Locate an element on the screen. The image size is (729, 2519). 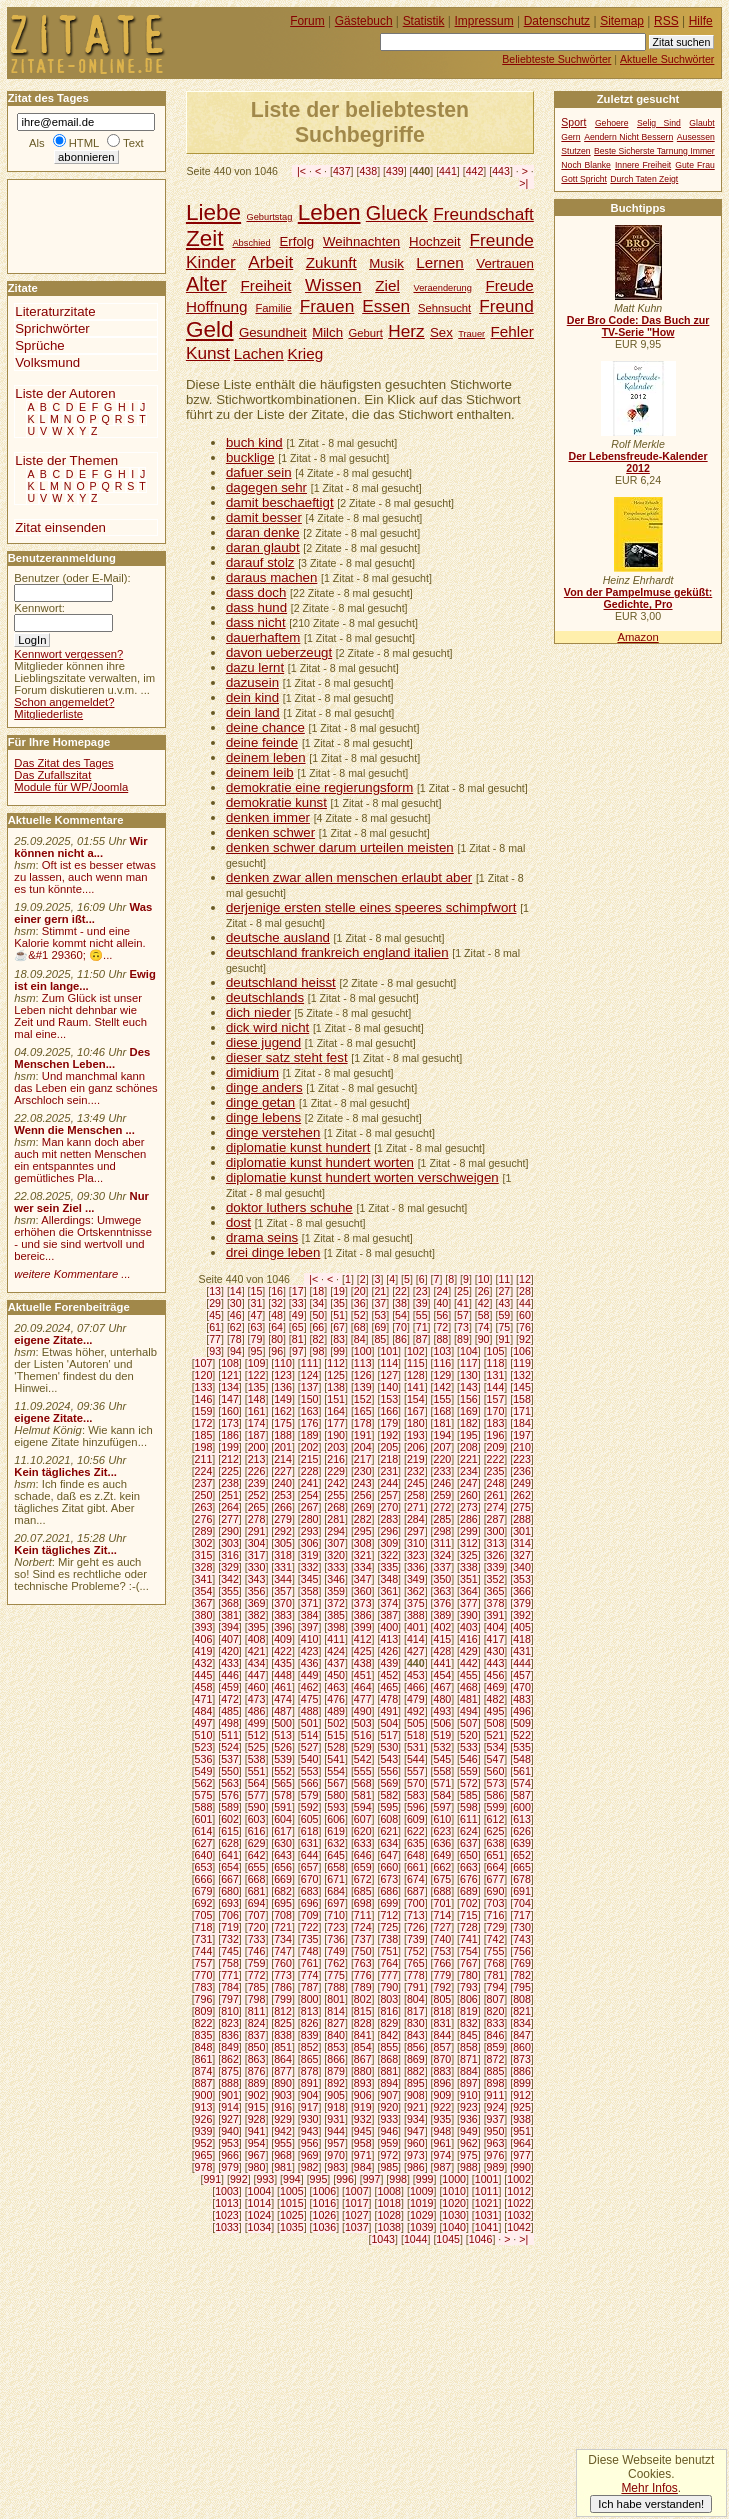
Leben is located at coordinates (329, 212).